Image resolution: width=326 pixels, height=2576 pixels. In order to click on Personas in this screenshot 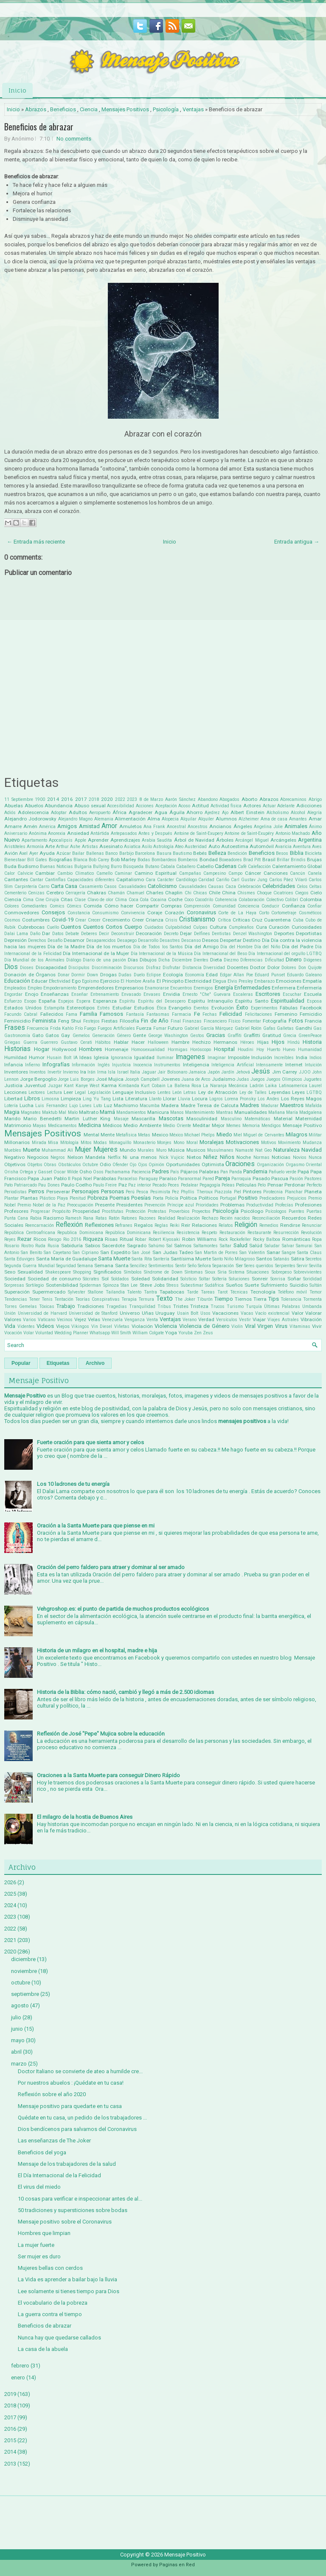, I will do `click(112, 1191)`.